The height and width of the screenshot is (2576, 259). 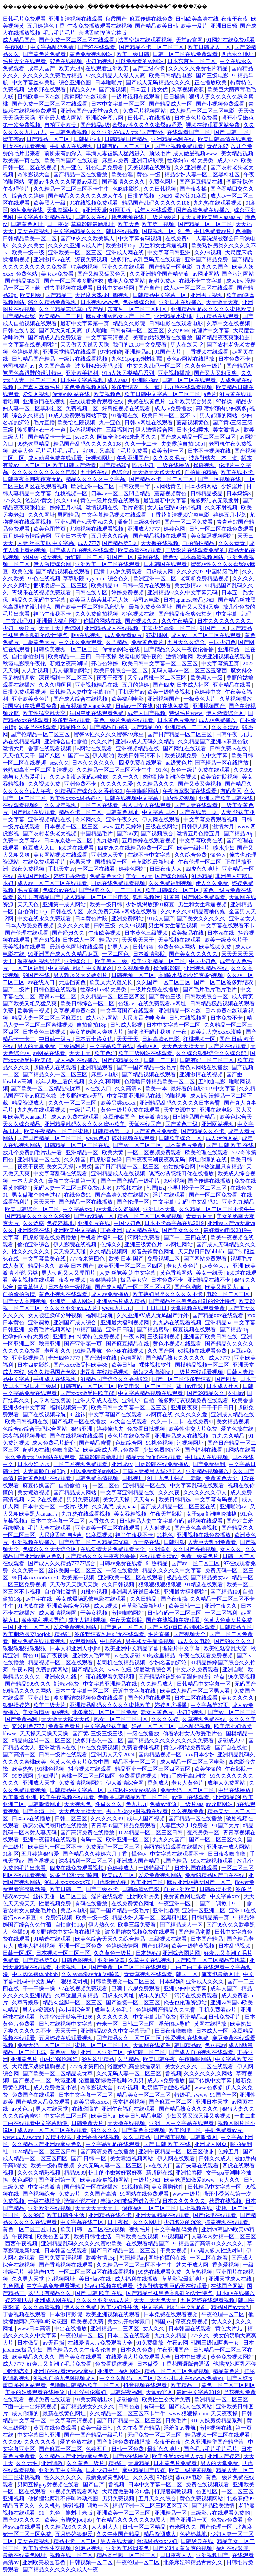 What do you see at coordinates (53, 1372) in the screenshot?
I see `99久久精品国产色欲` at bounding box center [53, 1372].